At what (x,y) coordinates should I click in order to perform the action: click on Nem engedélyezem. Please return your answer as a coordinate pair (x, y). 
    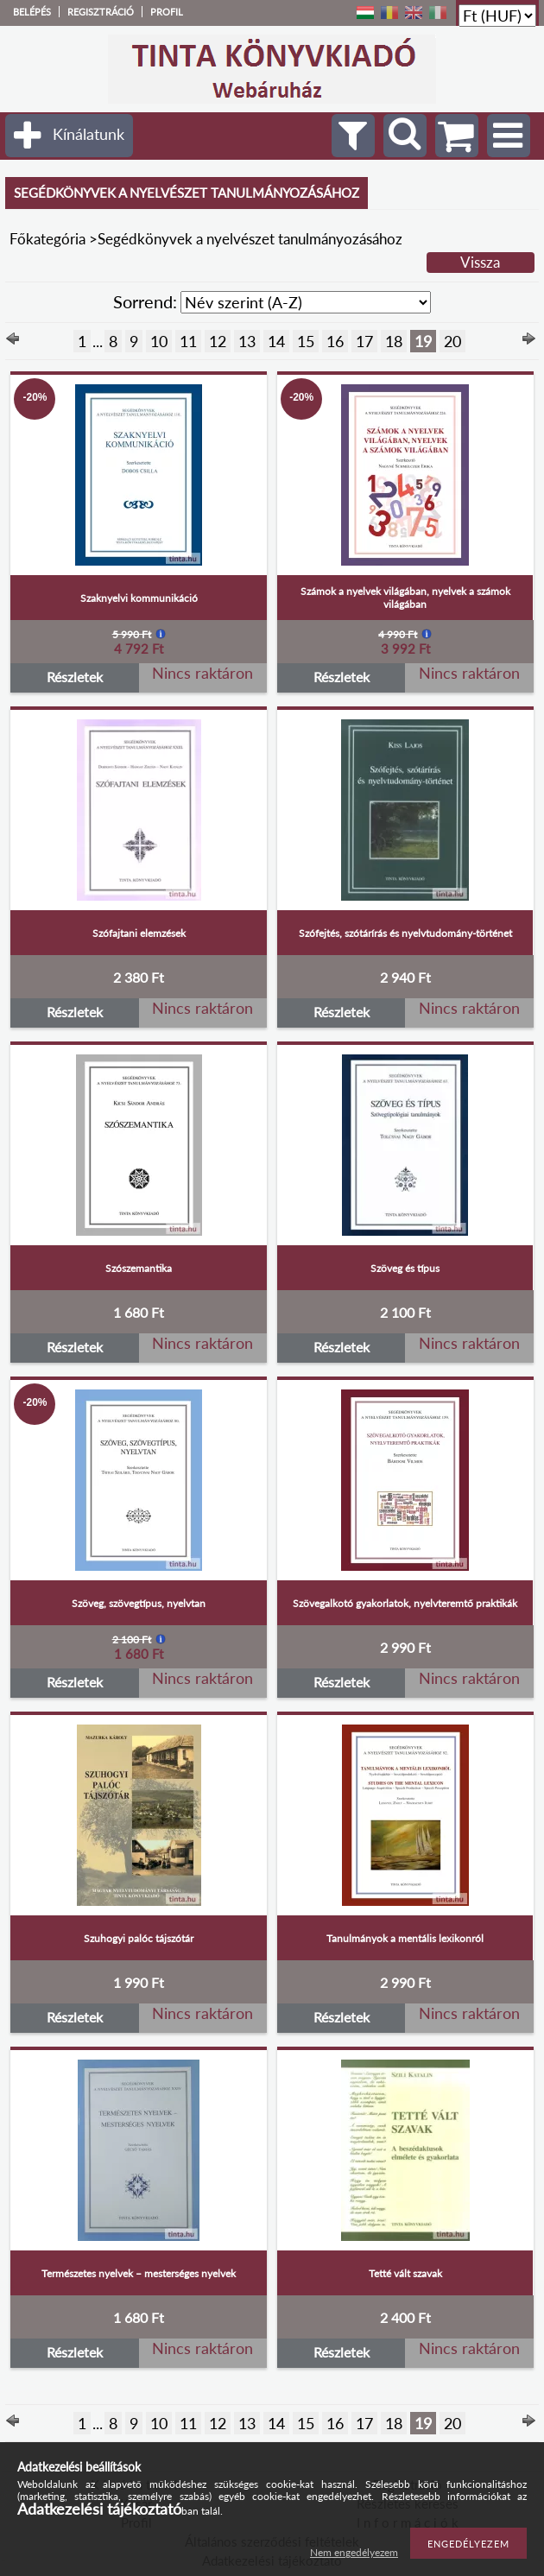
    Looking at the image, I should click on (354, 2552).